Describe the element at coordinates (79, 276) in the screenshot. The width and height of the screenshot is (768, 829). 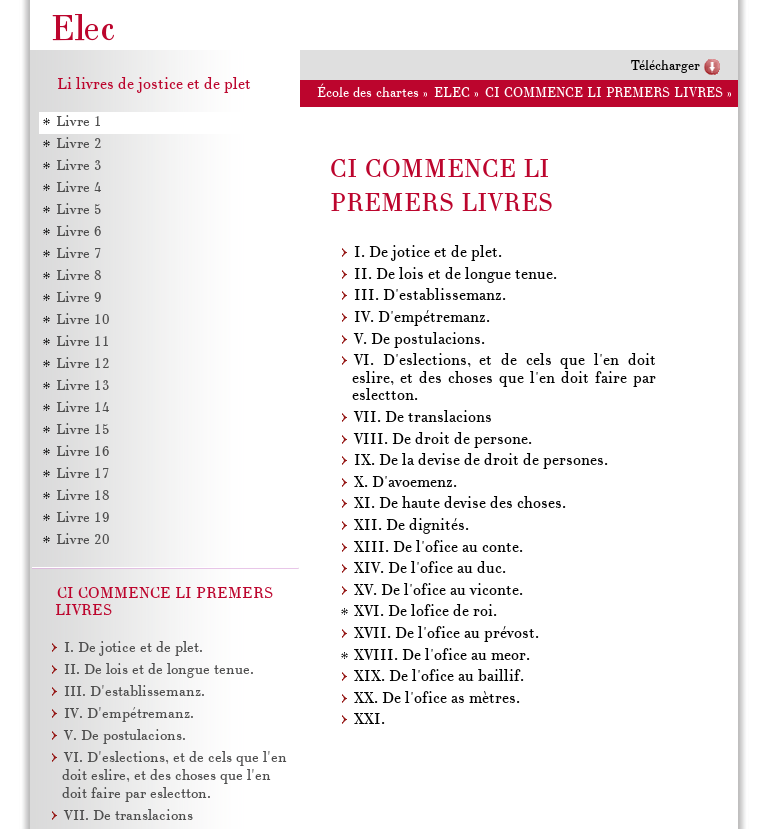
I see `Livre 8` at that location.